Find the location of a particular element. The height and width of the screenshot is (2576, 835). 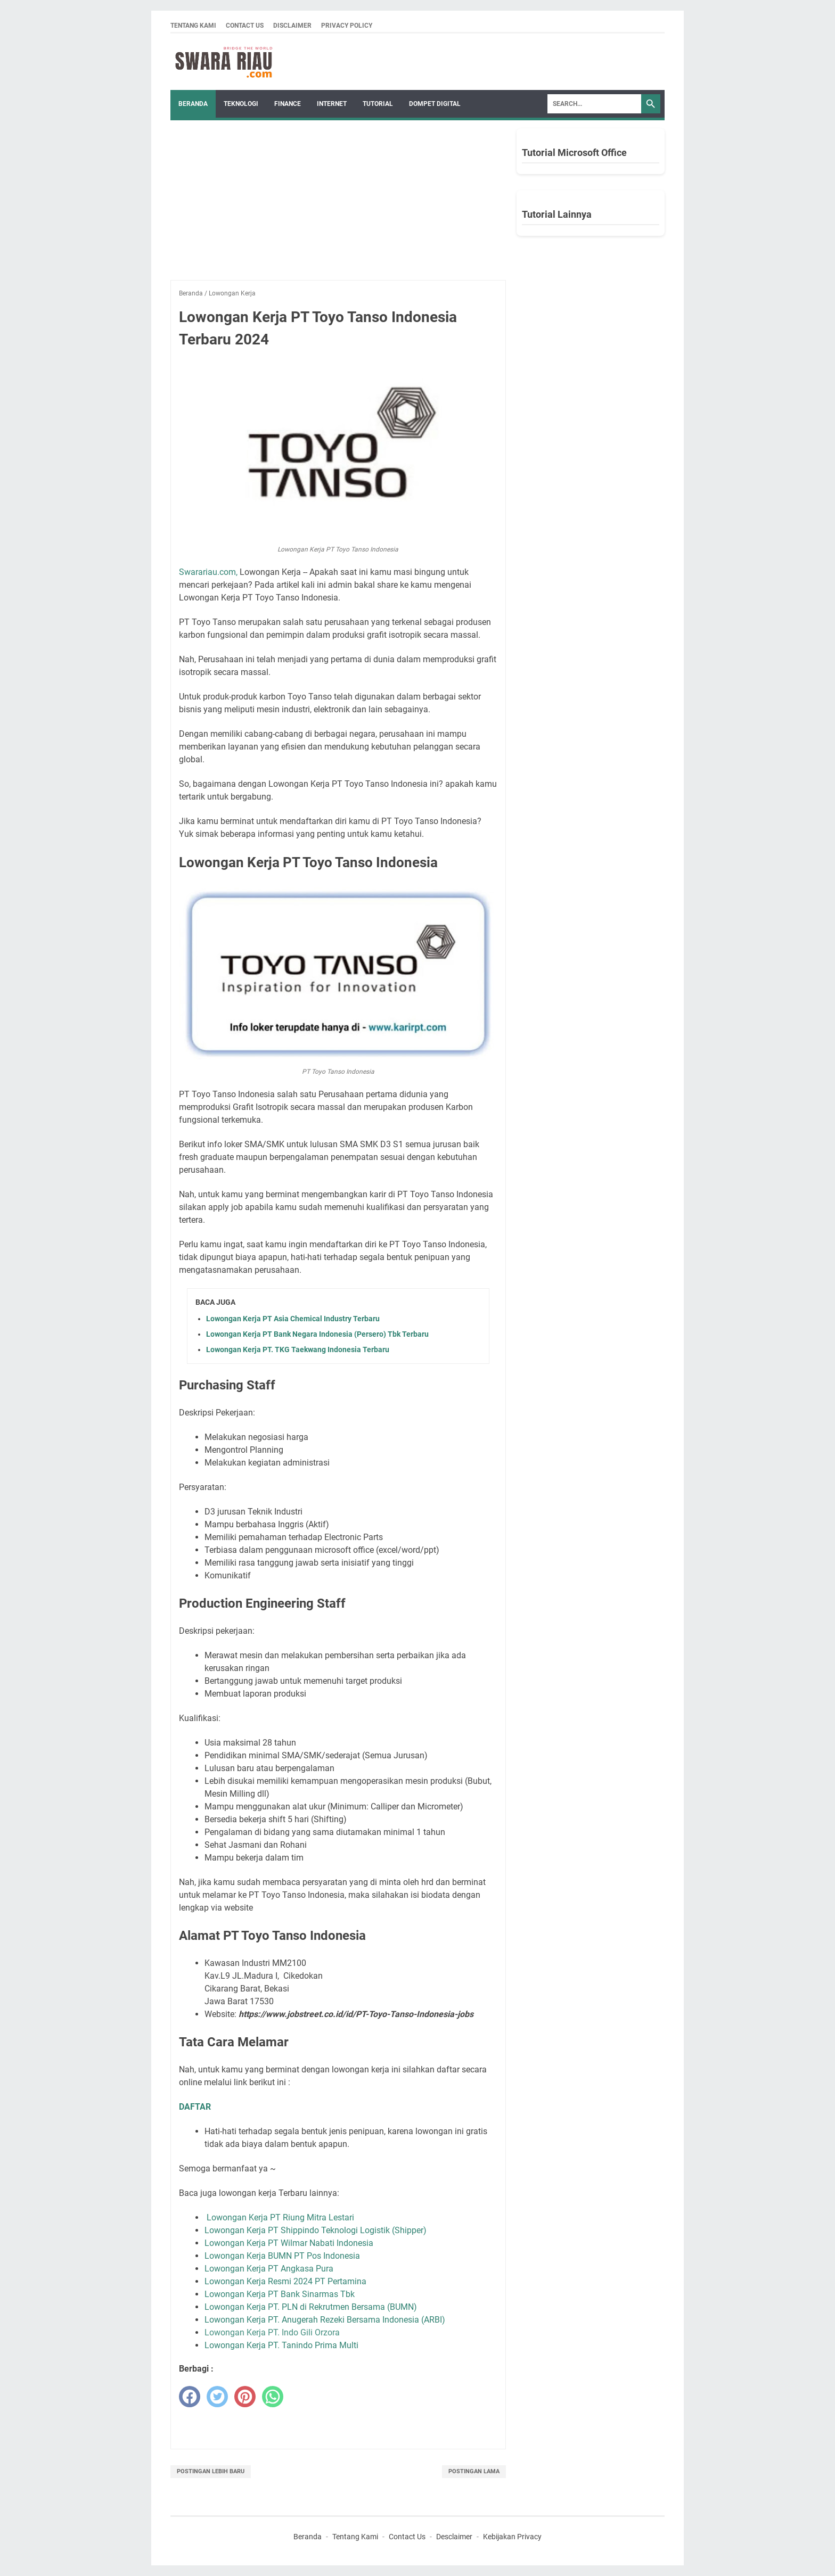

Lowongan Kerja PT Angkasa Pura is located at coordinates (268, 2269).